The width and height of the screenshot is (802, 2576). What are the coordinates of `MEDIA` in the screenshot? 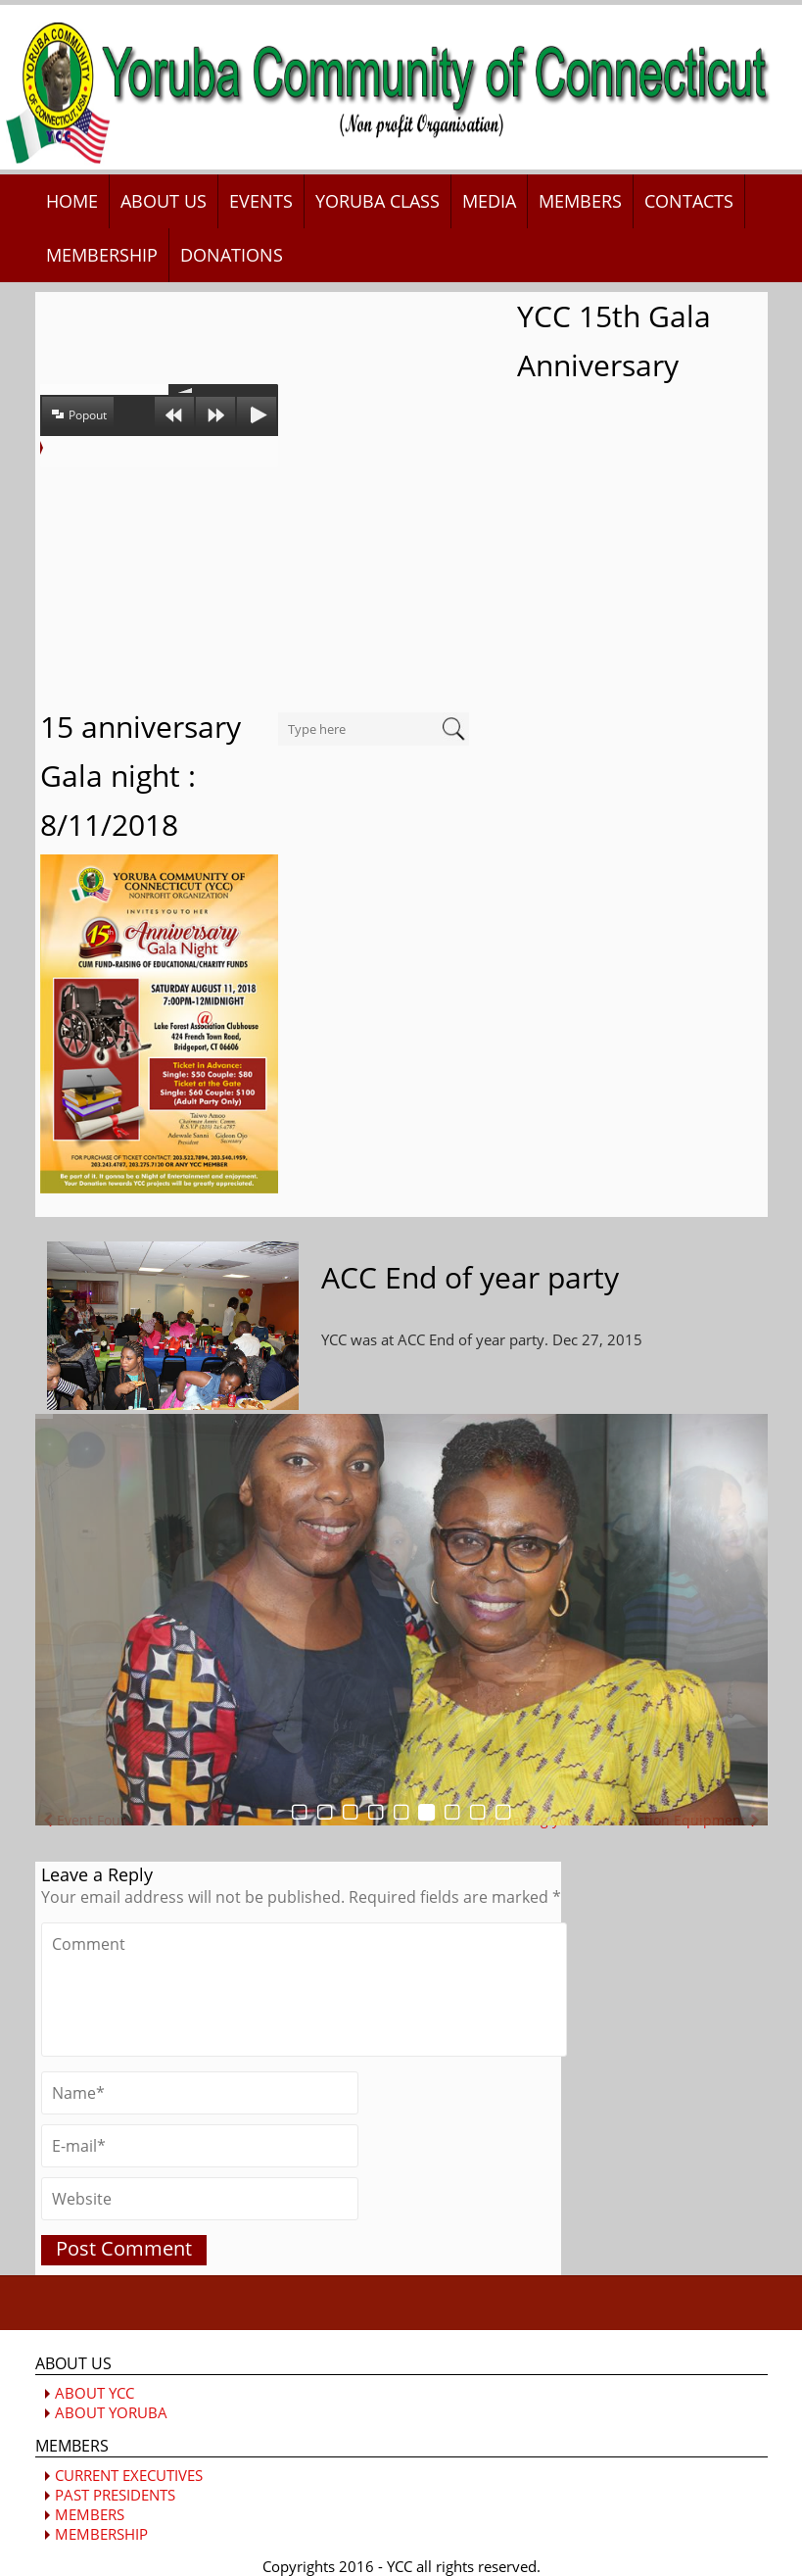 It's located at (489, 201).